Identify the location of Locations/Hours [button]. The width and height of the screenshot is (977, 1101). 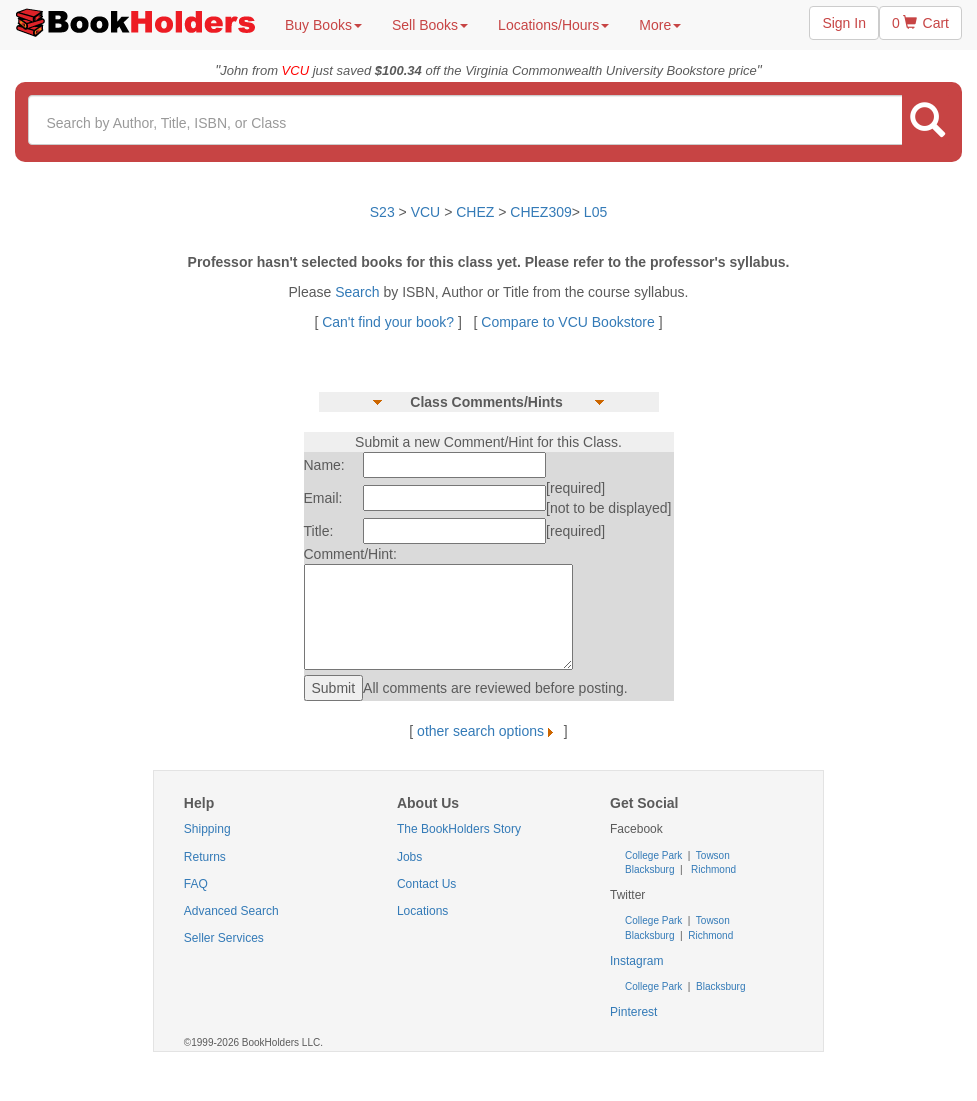
(553, 25).